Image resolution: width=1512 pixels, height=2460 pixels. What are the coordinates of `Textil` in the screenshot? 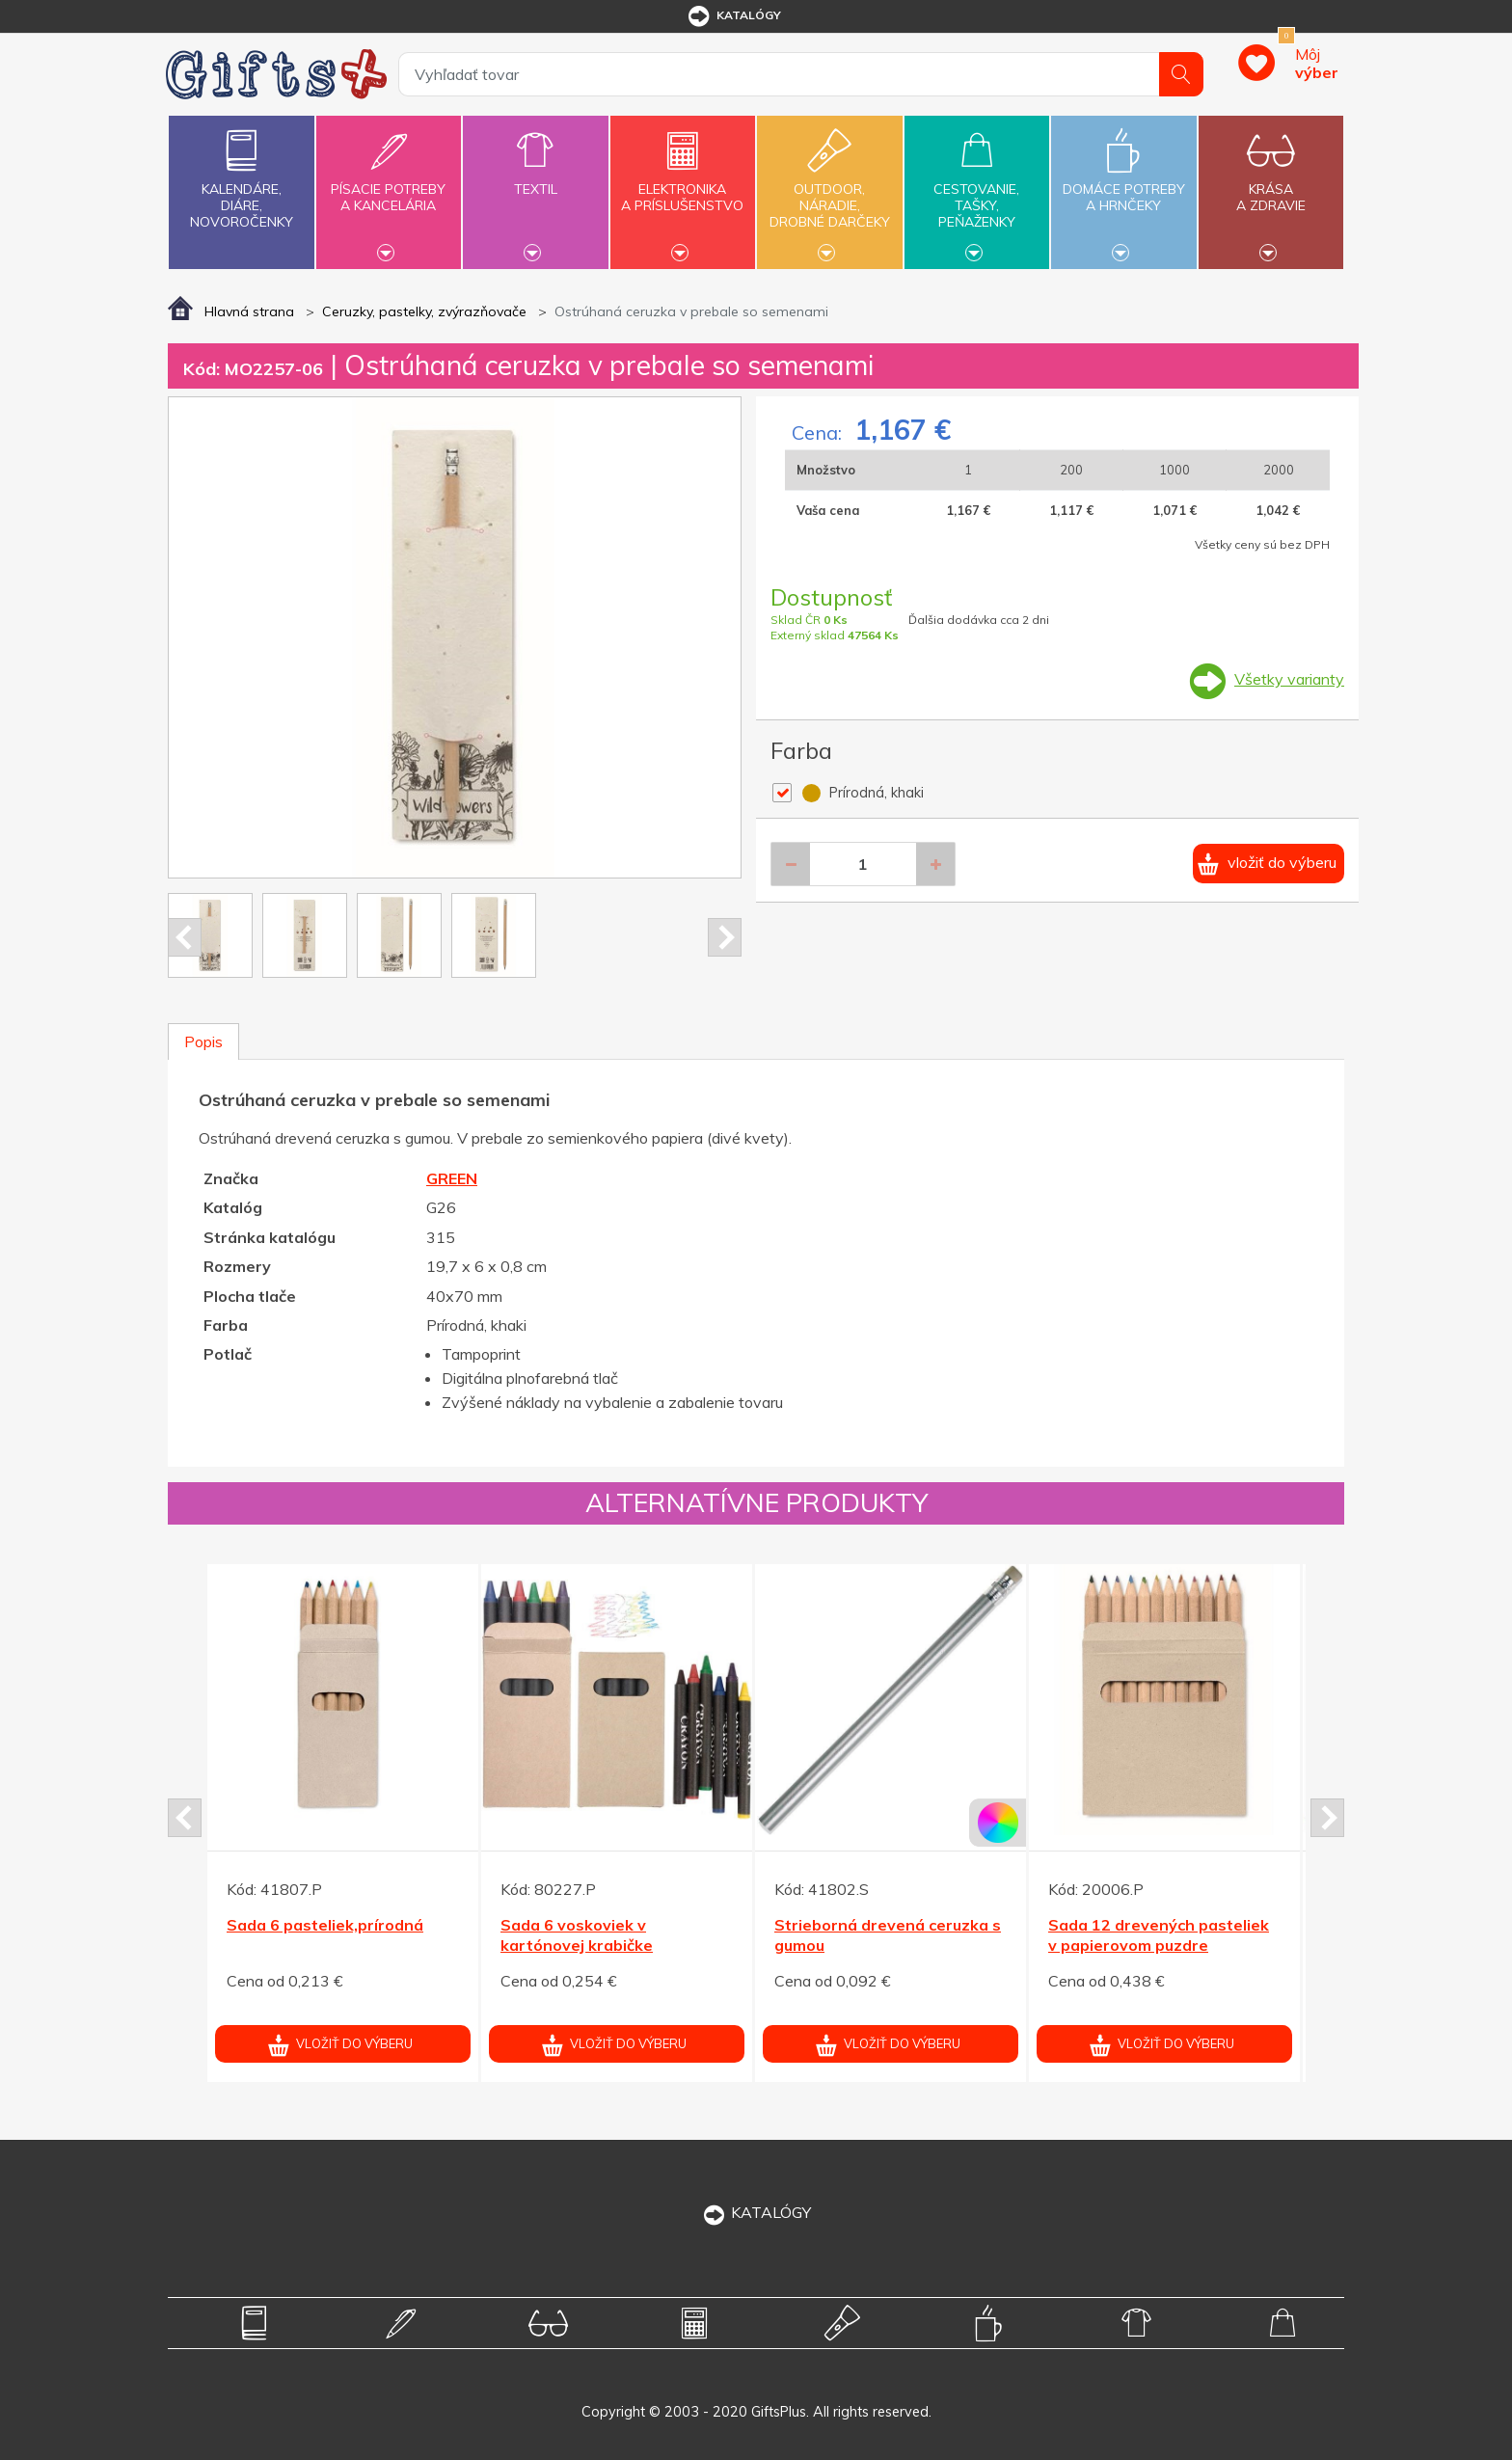 It's located at (535, 178).